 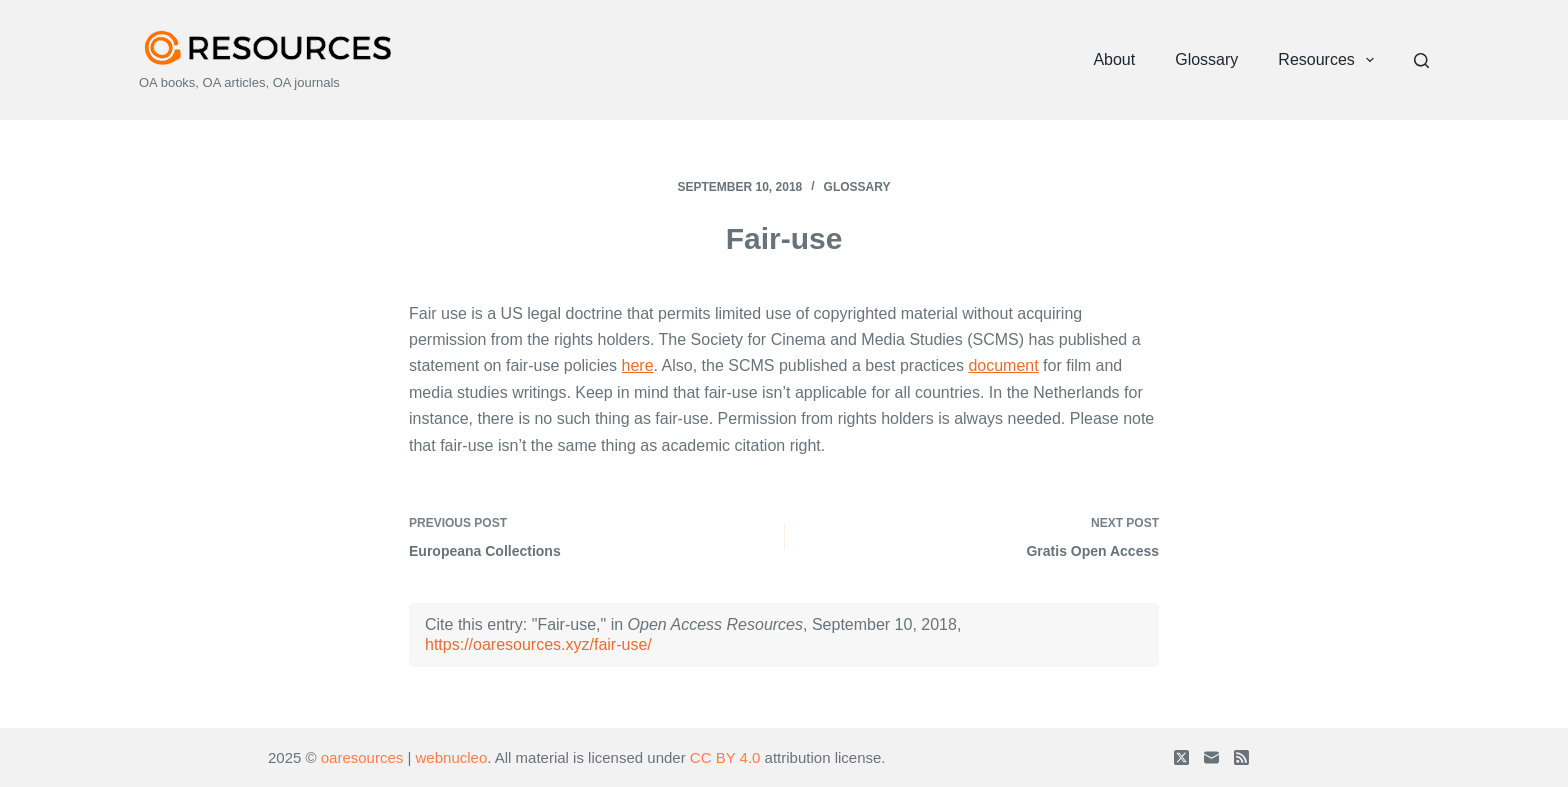 I want to click on Resources, so click(x=1330, y=60).